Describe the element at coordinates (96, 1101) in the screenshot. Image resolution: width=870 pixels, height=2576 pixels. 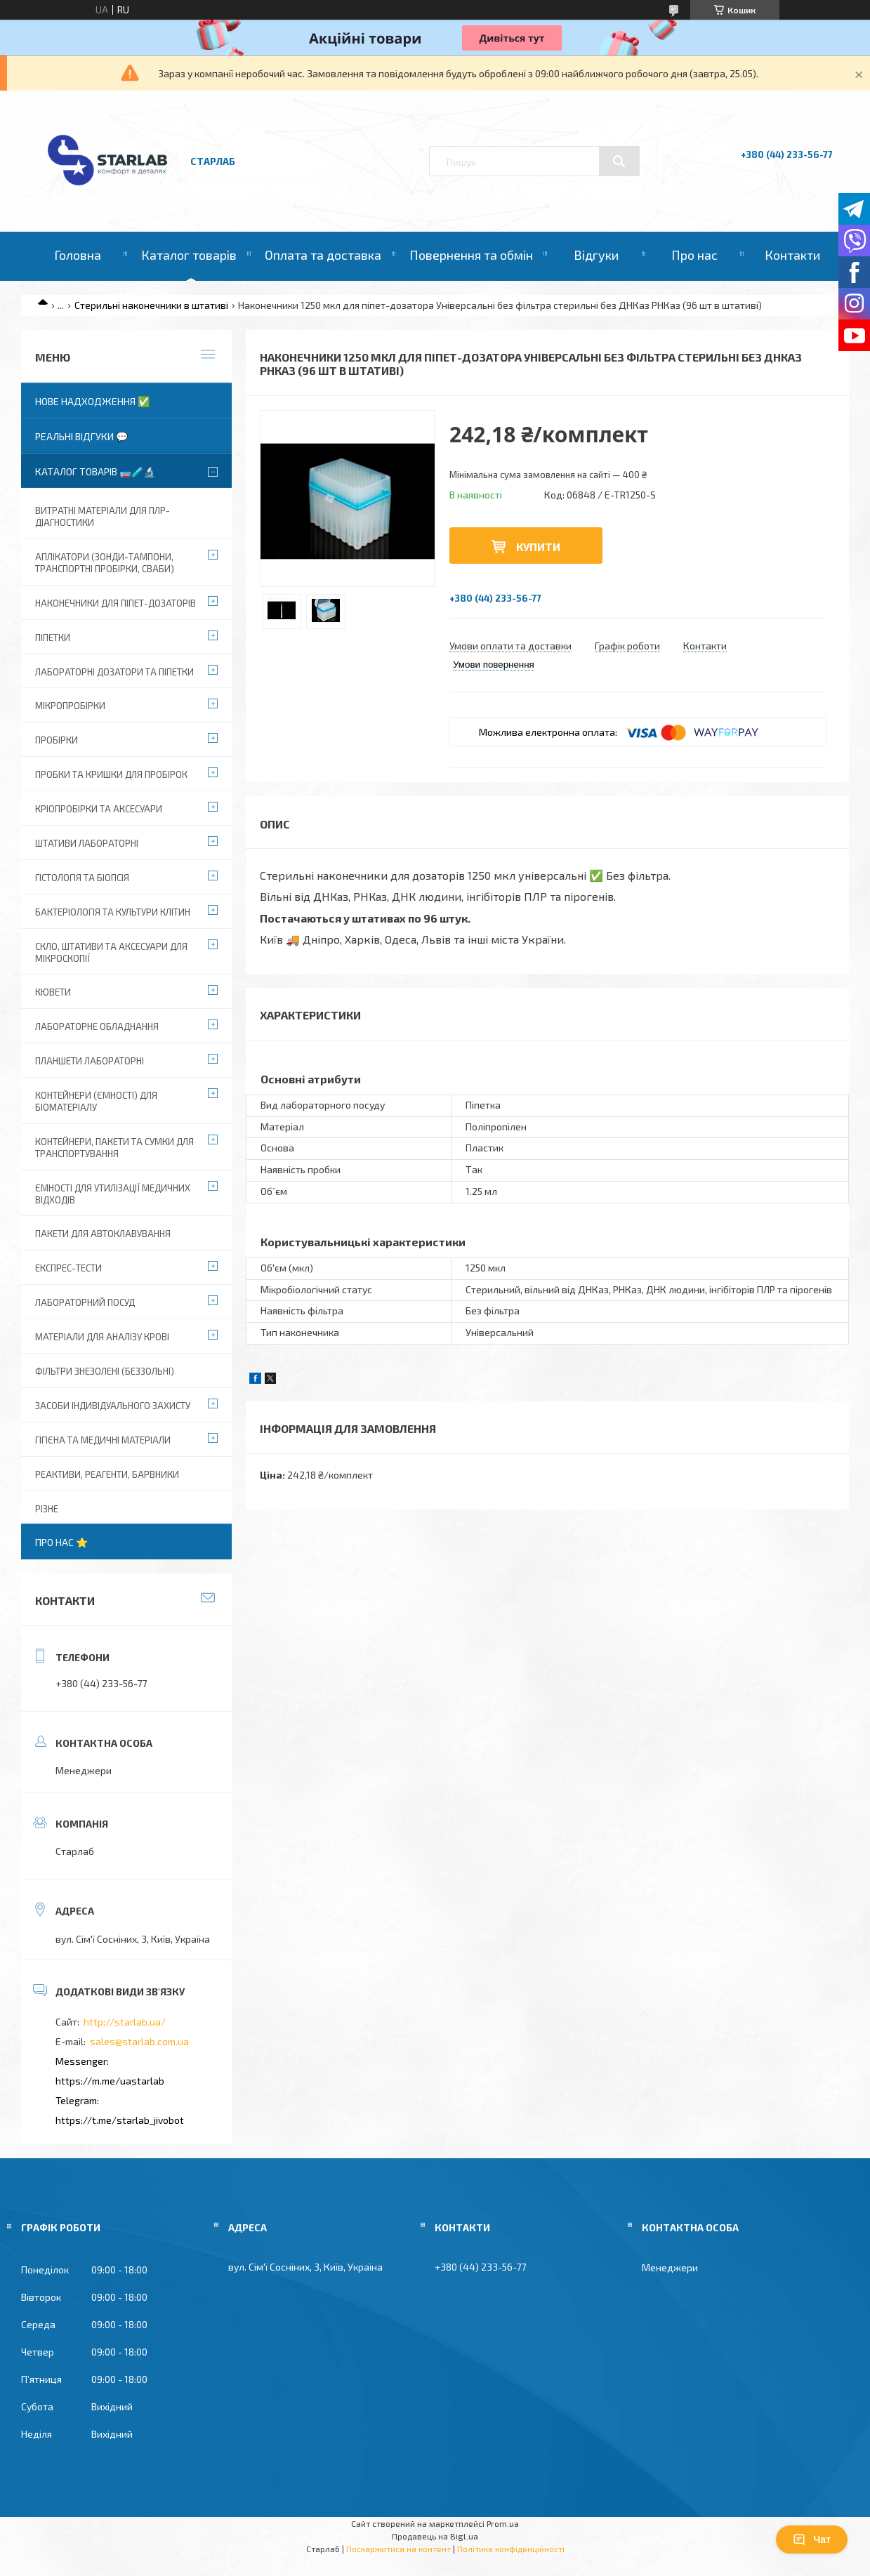
I see `Контейнери (ємності) для біоматеріалу` at that location.